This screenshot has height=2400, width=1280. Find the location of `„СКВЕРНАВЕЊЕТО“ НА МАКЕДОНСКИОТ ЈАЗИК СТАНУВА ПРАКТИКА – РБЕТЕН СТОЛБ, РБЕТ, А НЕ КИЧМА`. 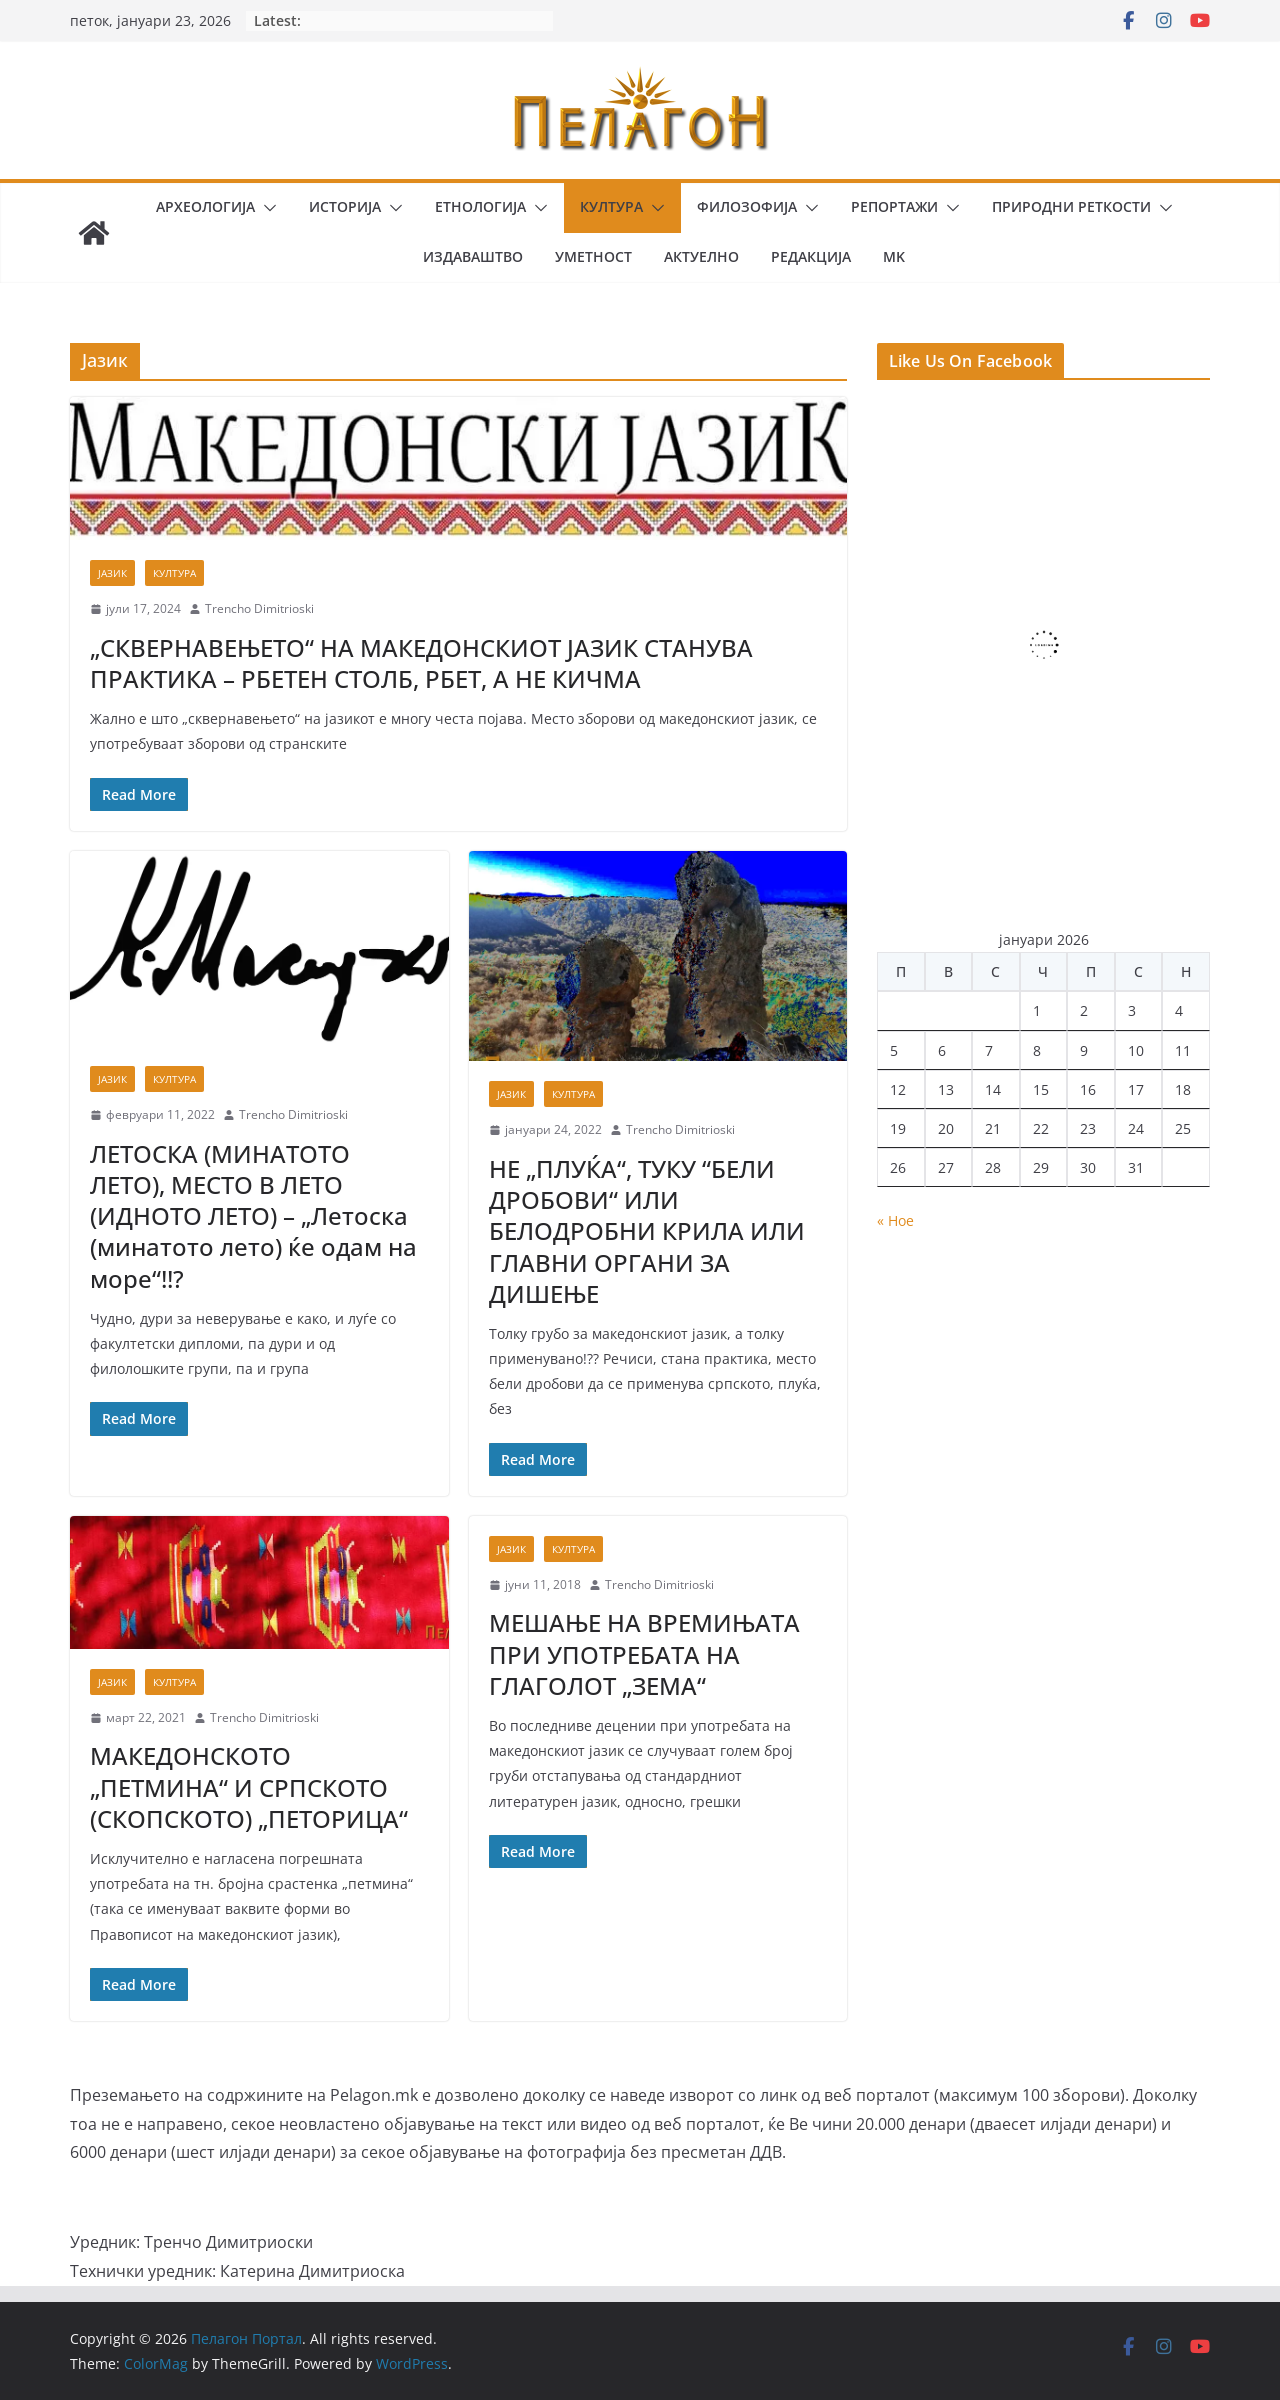

„СКВЕРНАВЕЊЕТО“ НА МАКЕДОНСКИОТ ЈАЗИК СТАНУВА ПРАКТИКА – РБЕТЕН СТОЛБ, РБЕТ, А НЕ КИЧМА is located at coordinates (421, 663).